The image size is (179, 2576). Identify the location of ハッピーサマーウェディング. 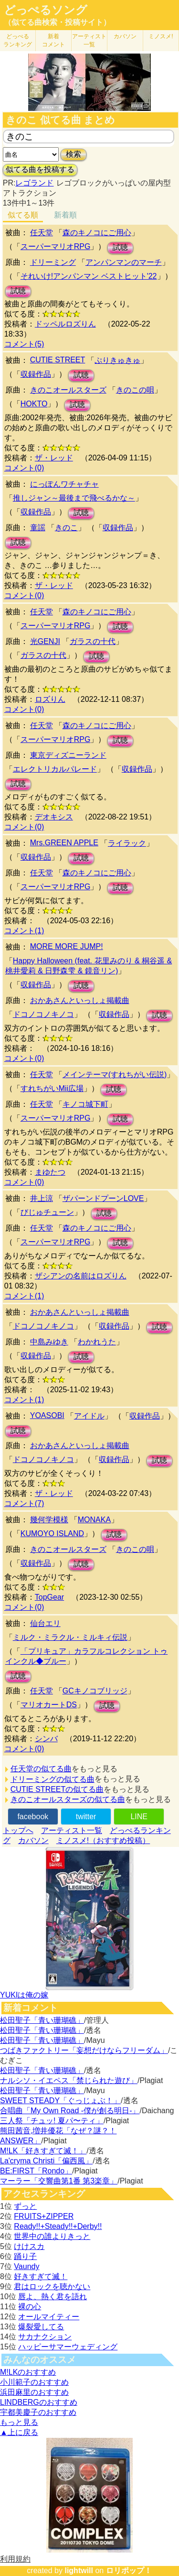
(67, 2347).